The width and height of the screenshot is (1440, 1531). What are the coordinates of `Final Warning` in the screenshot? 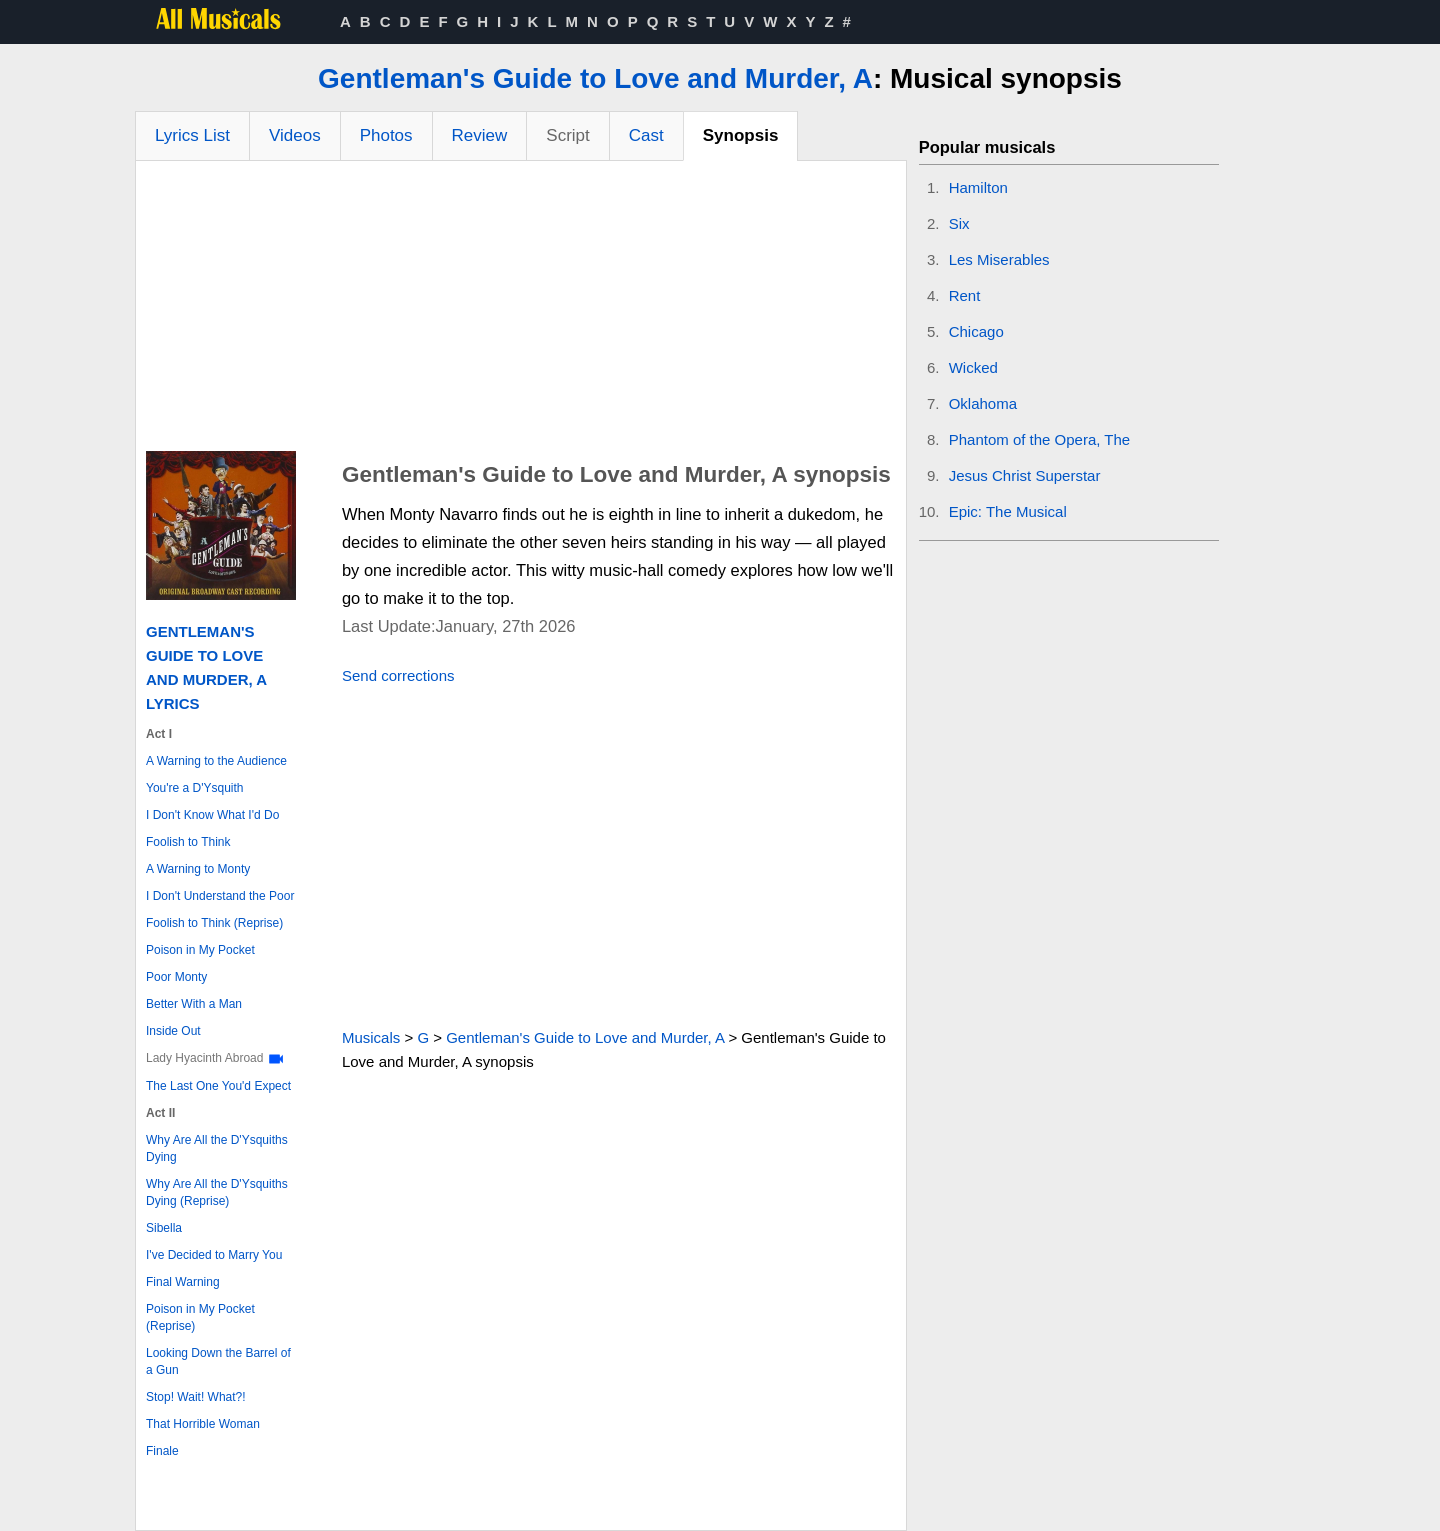 It's located at (183, 1282).